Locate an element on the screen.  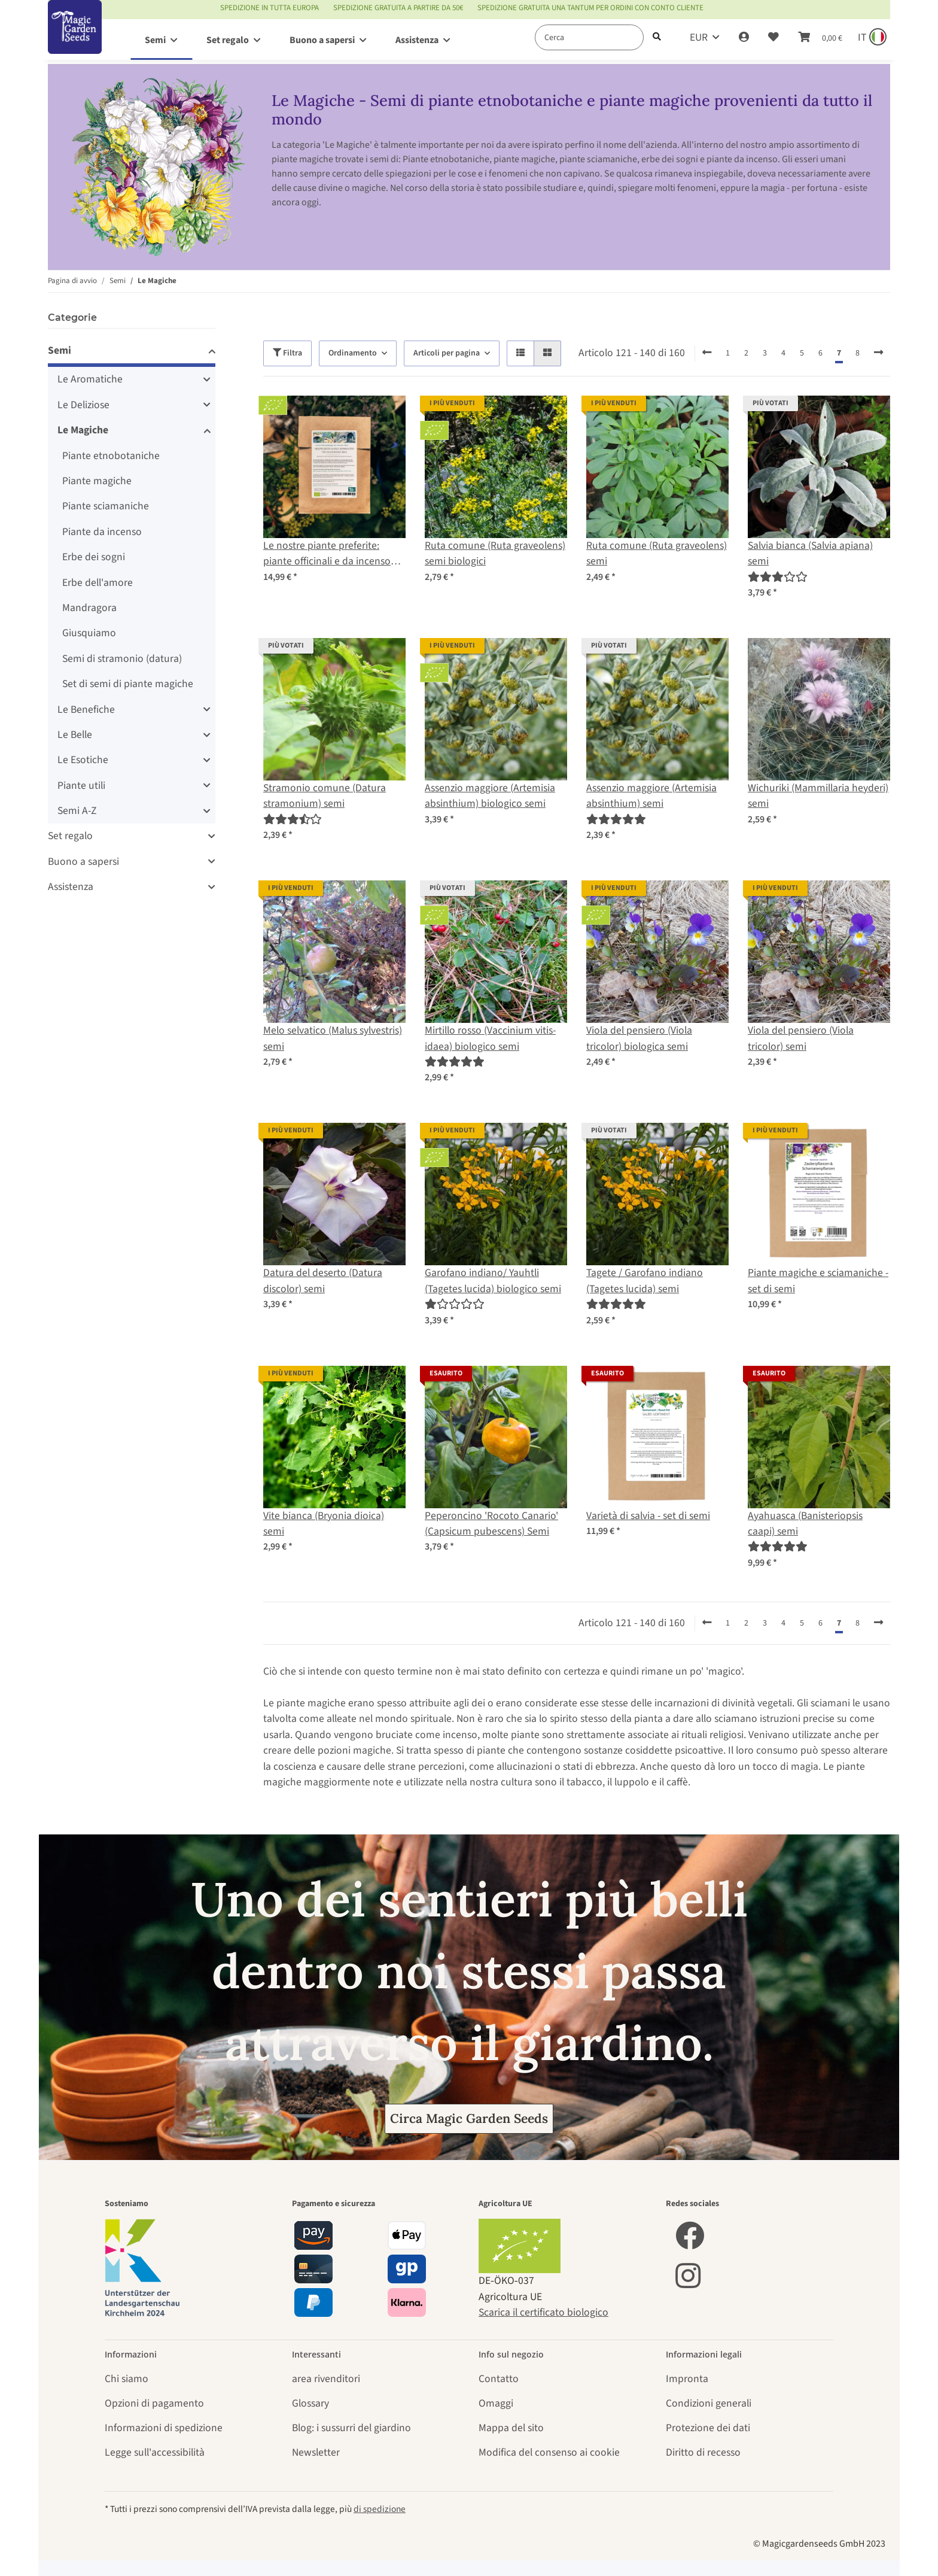
[avanti] is located at coordinates (878, 353).